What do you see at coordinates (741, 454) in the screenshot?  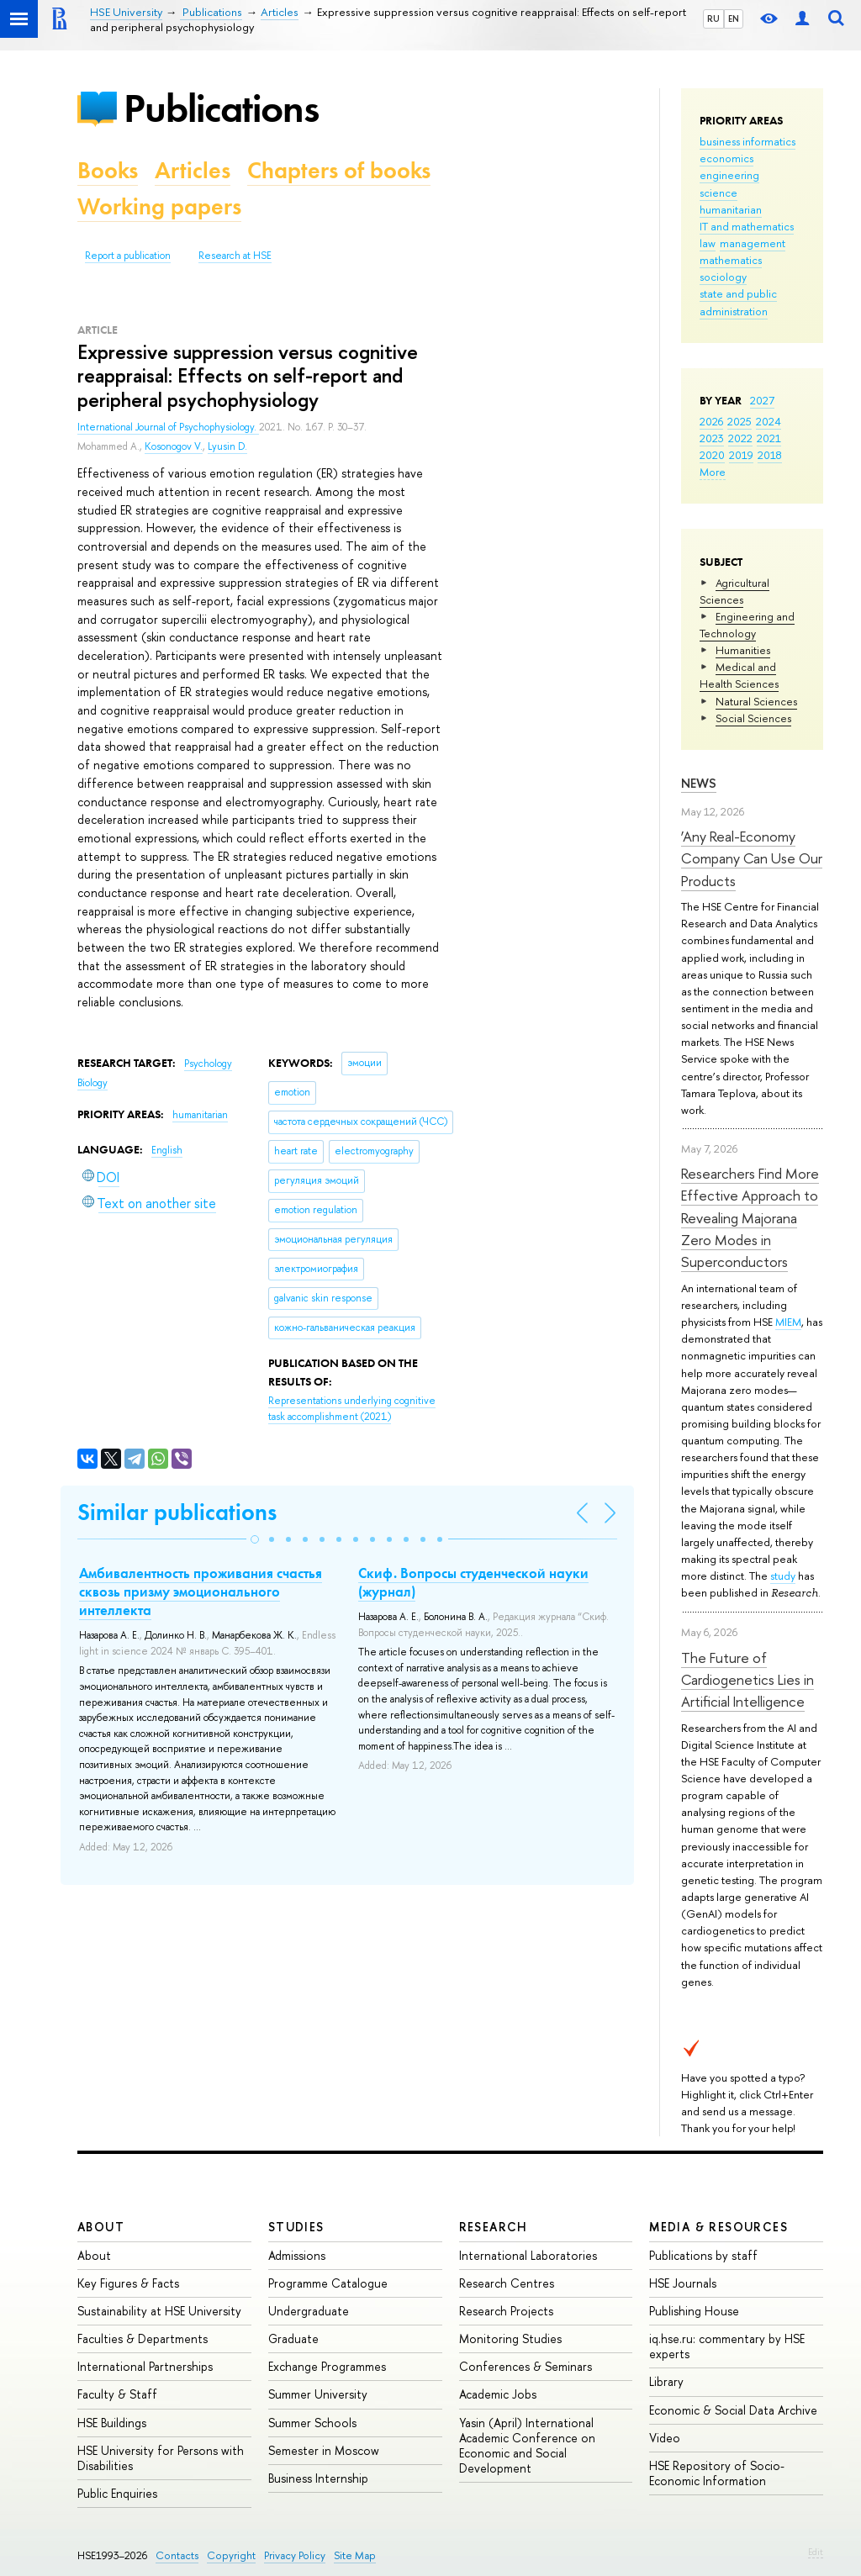 I see `2019` at bounding box center [741, 454].